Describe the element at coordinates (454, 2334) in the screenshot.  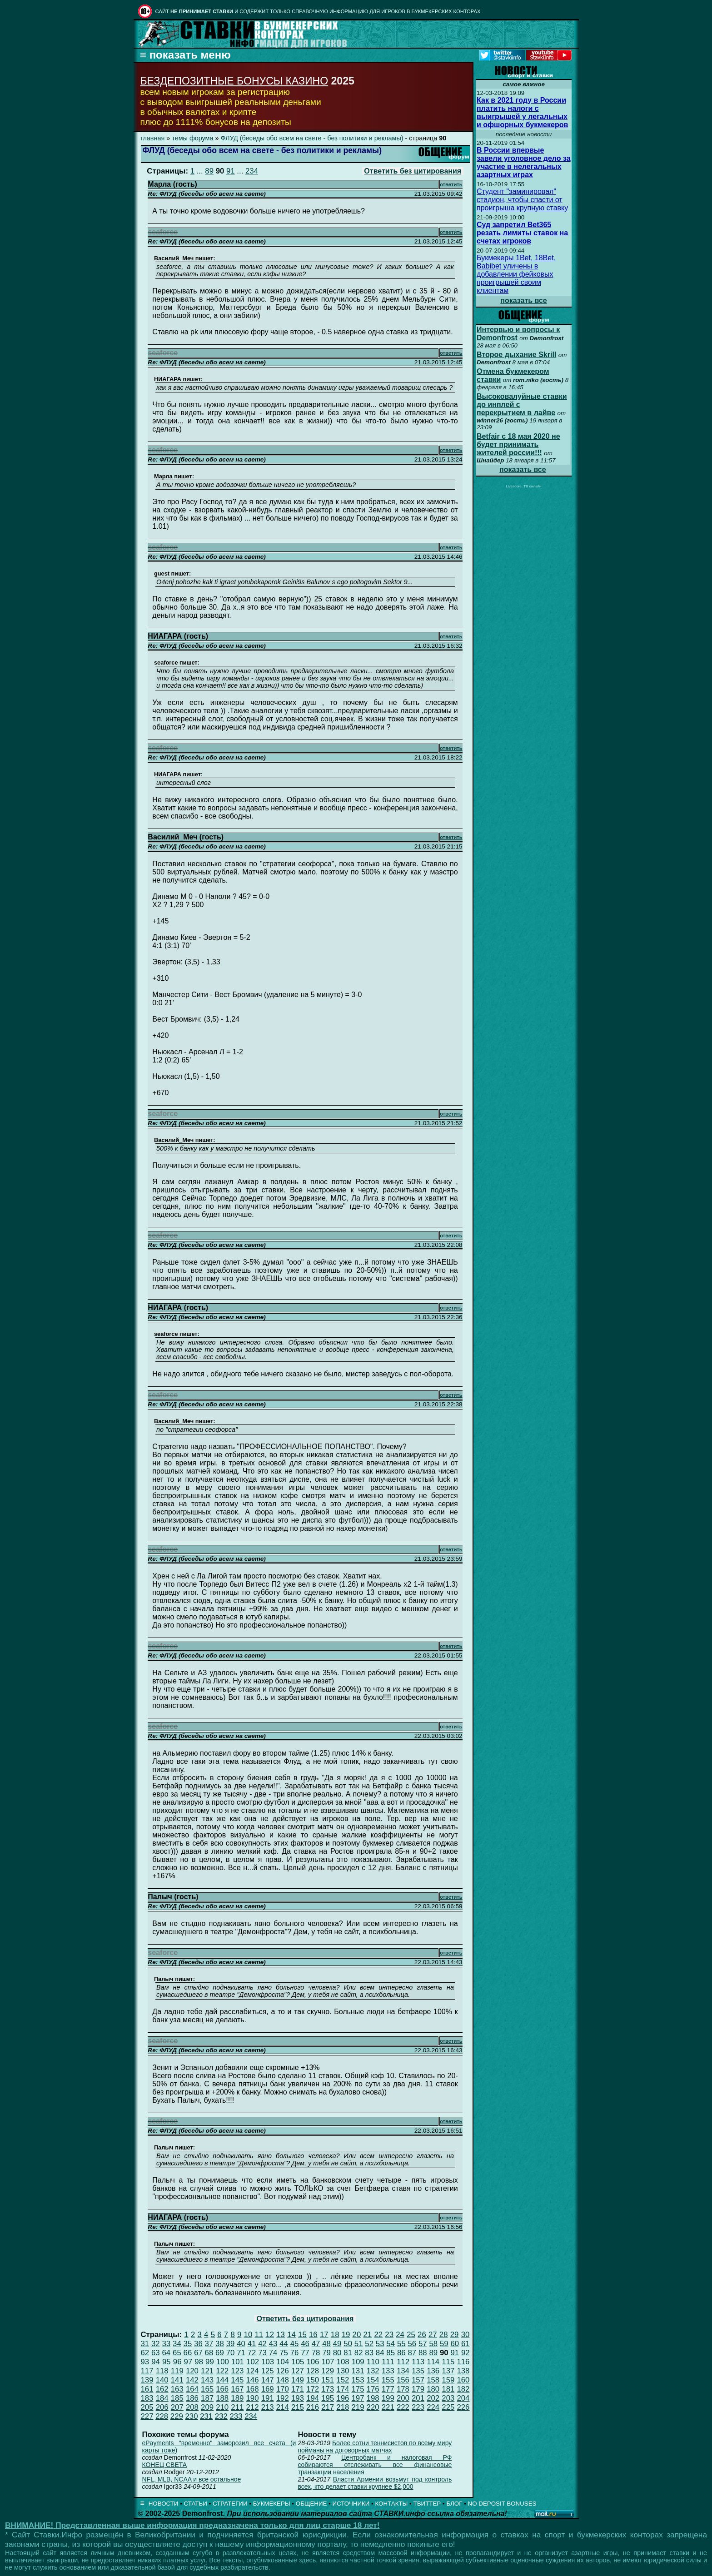
I see `29` at that location.